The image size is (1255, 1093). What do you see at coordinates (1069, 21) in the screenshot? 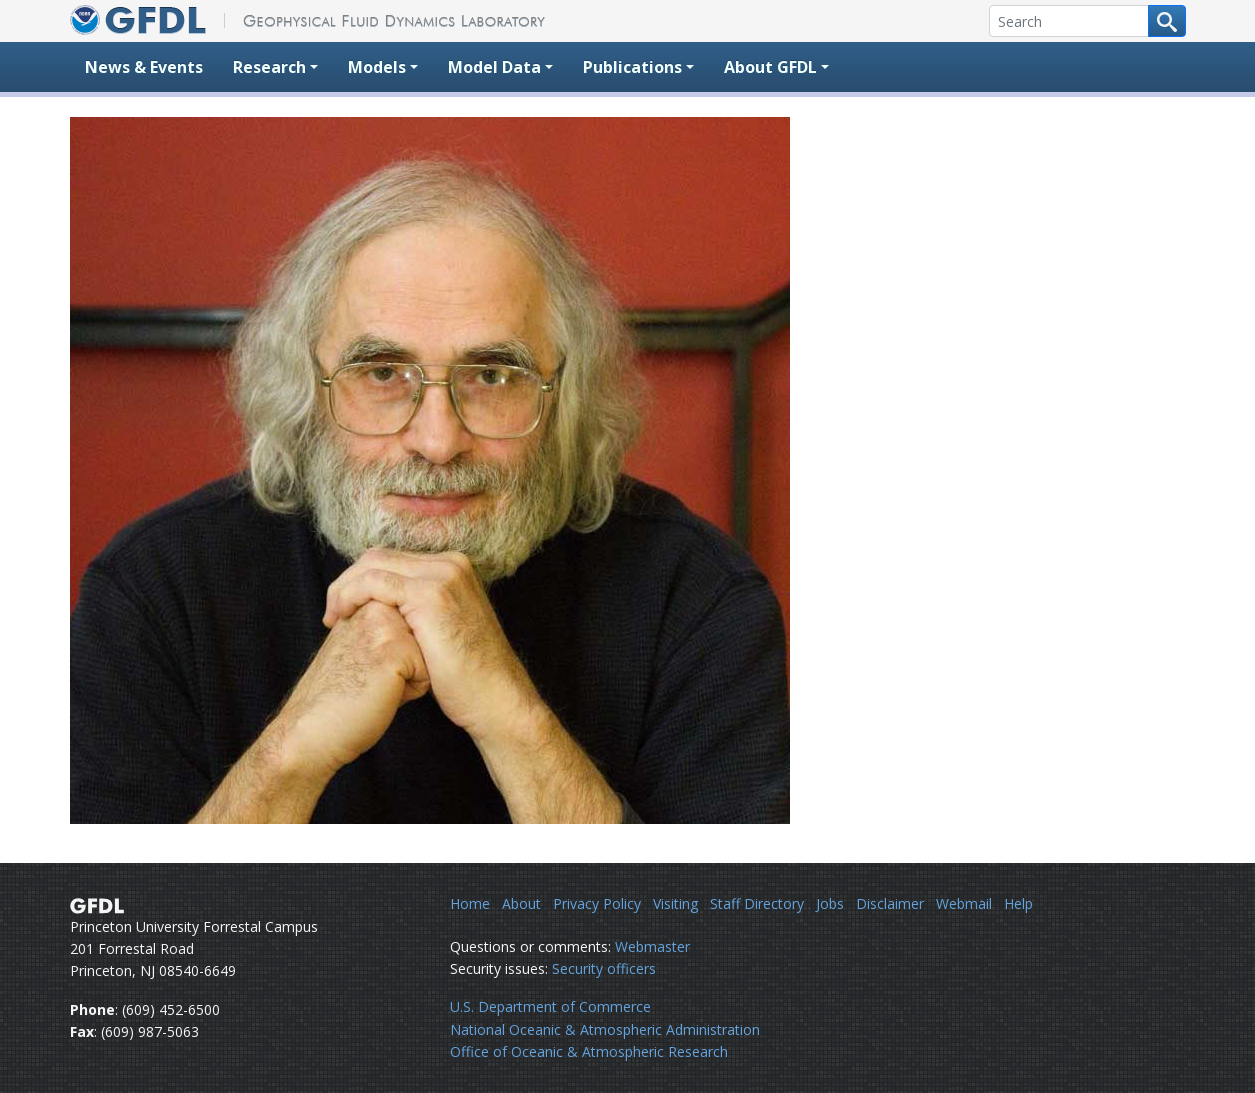
I see `[Search]` at bounding box center [1069, 21].